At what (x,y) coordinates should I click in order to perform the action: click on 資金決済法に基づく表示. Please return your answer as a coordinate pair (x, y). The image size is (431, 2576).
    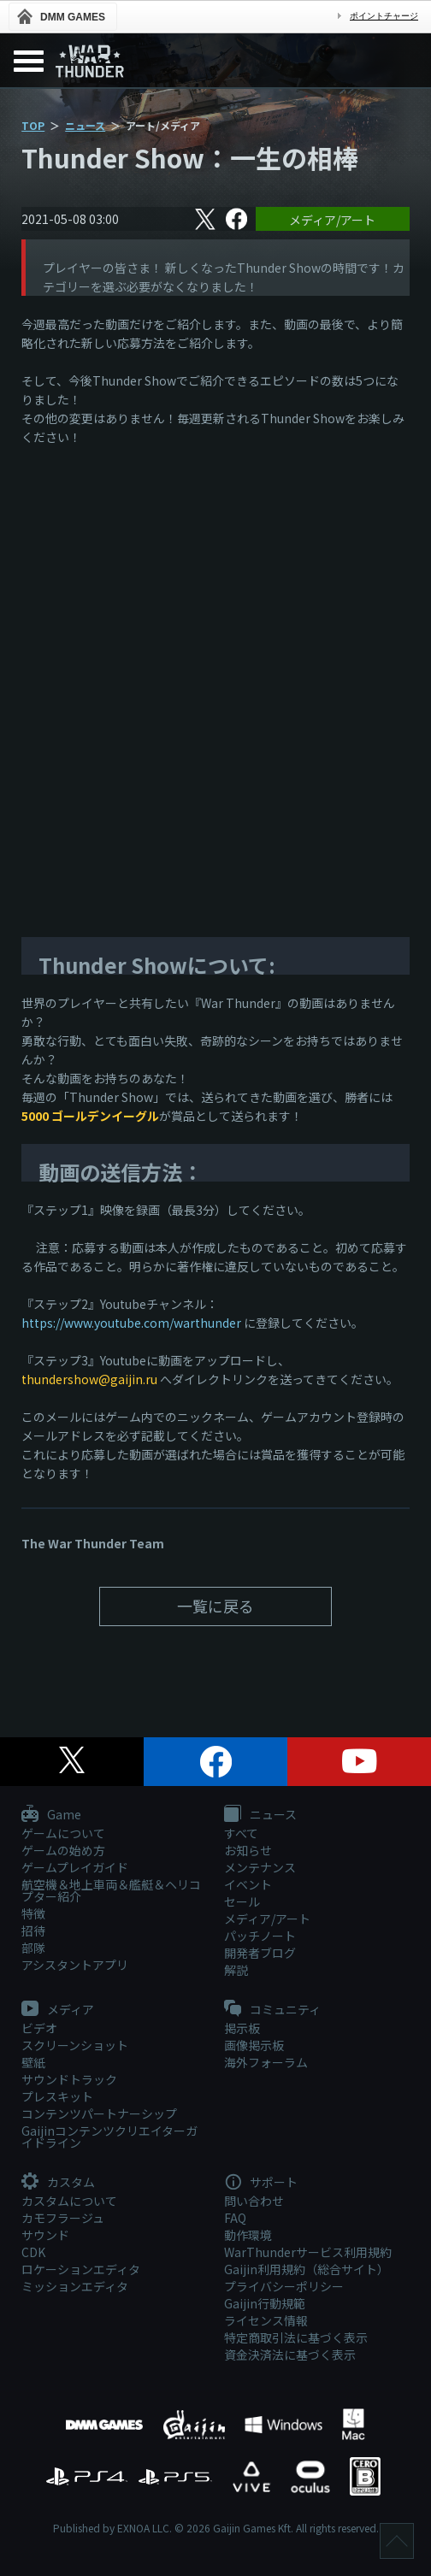
    Looking at the image, I should click on (290, 2355).